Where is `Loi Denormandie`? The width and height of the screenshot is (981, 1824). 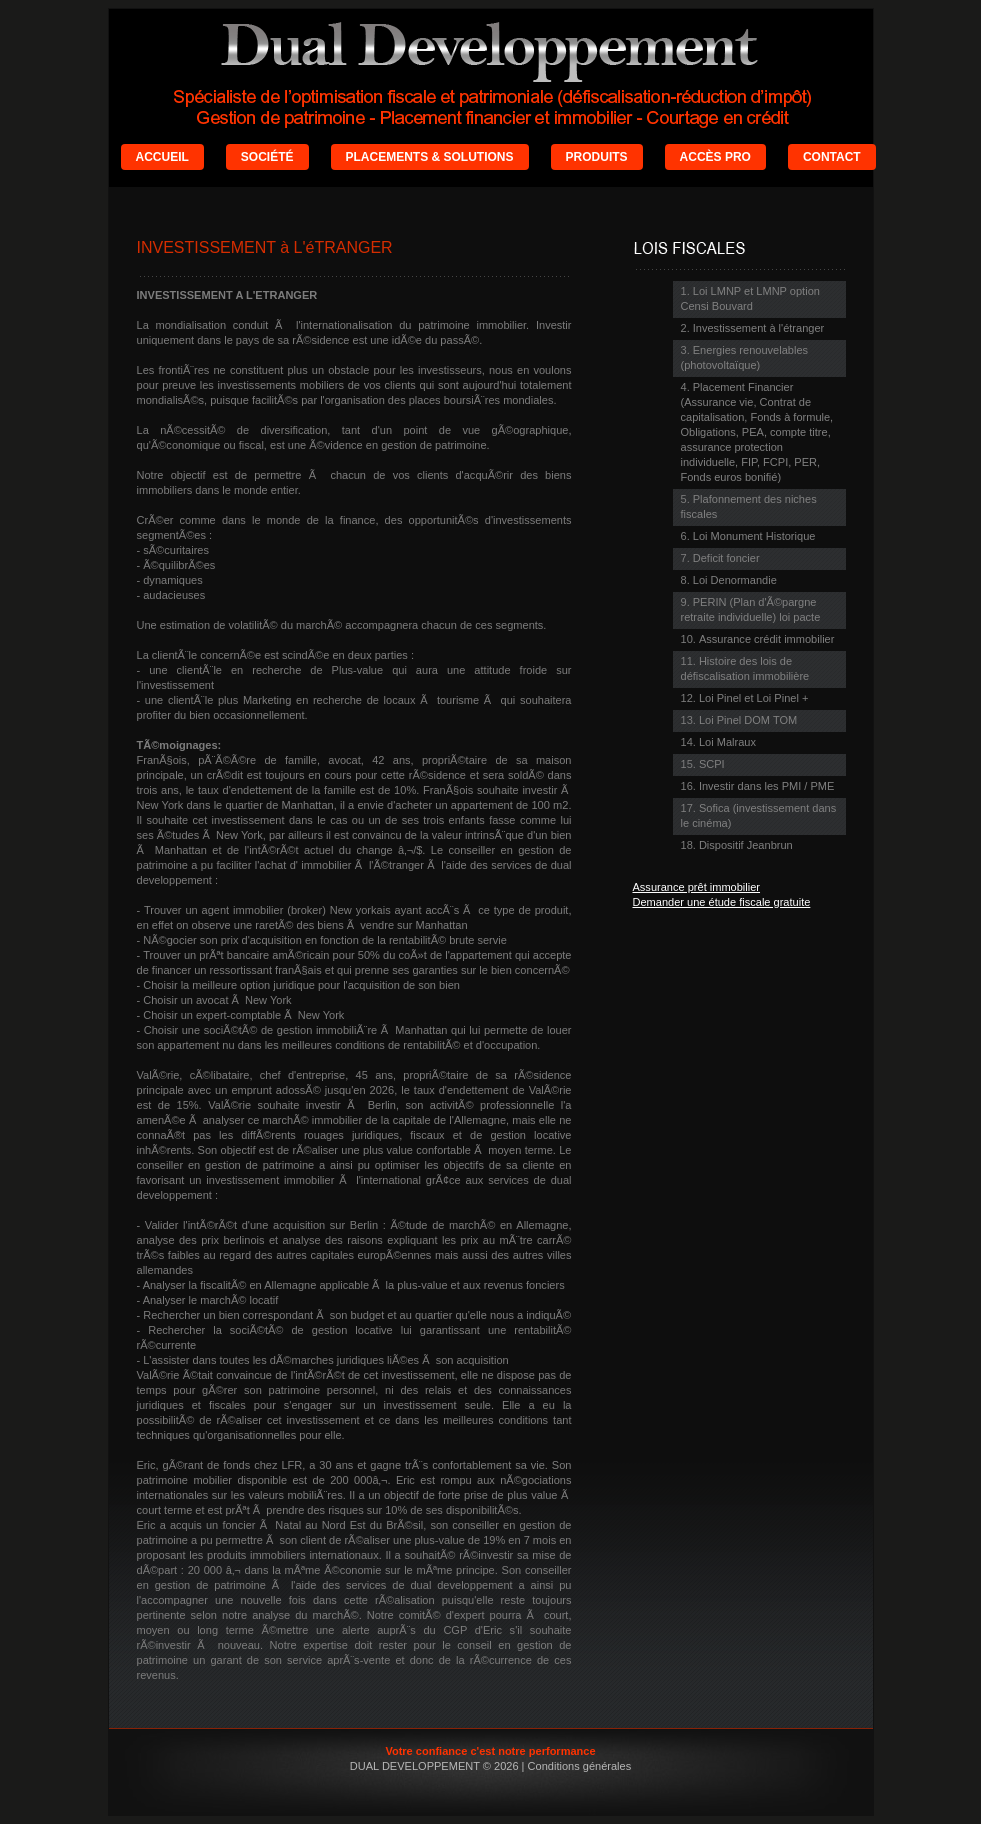
Loi Denormandie is located at coordinates (735, 580).